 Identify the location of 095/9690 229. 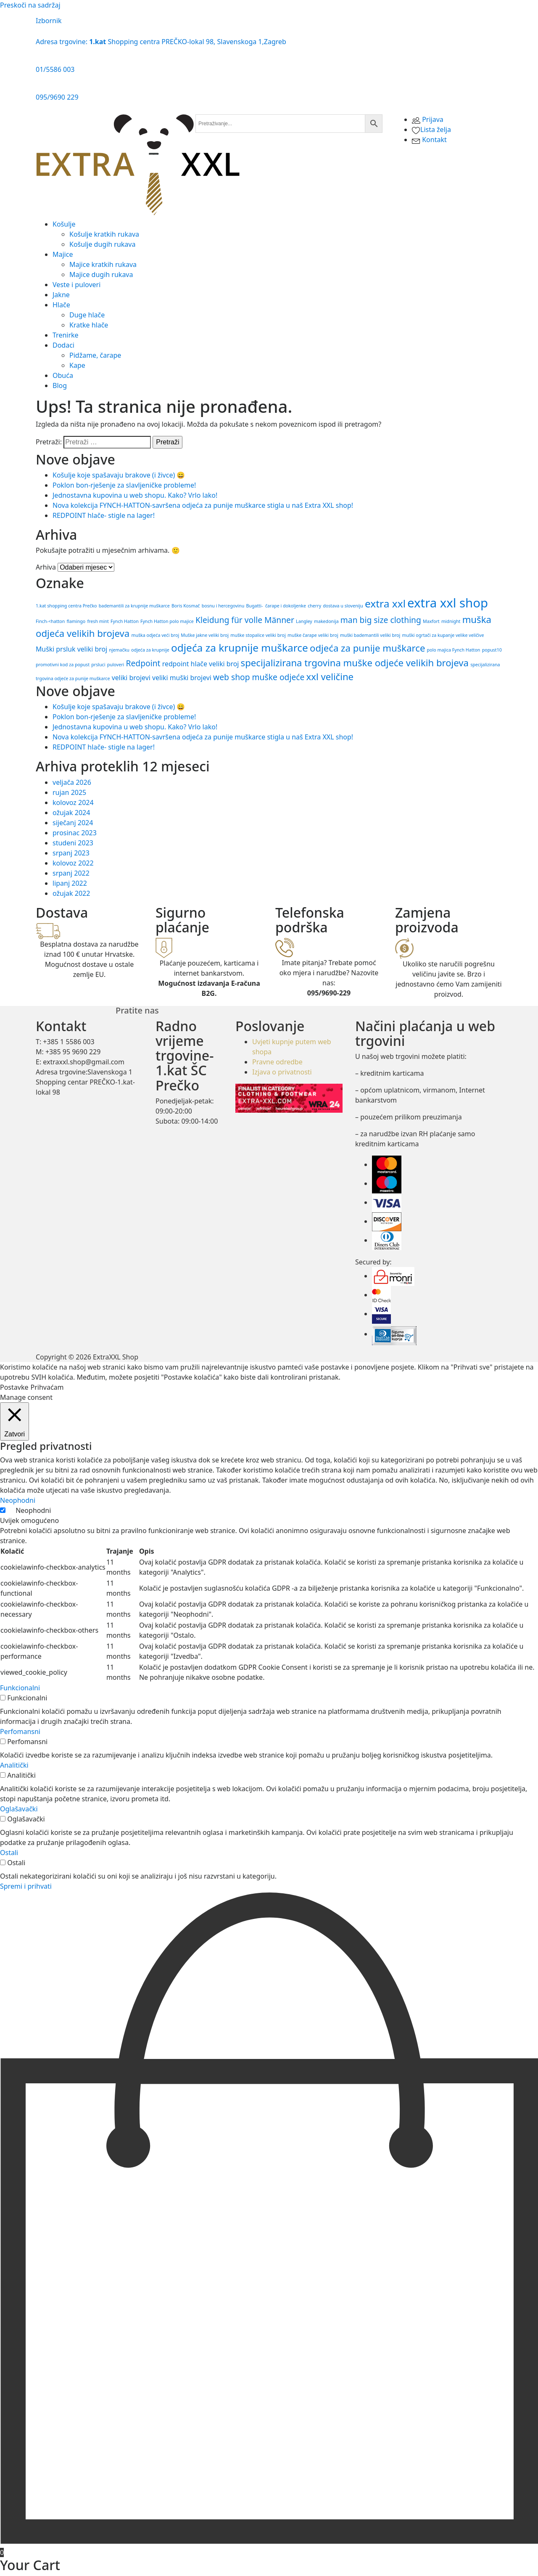
(57, 97).